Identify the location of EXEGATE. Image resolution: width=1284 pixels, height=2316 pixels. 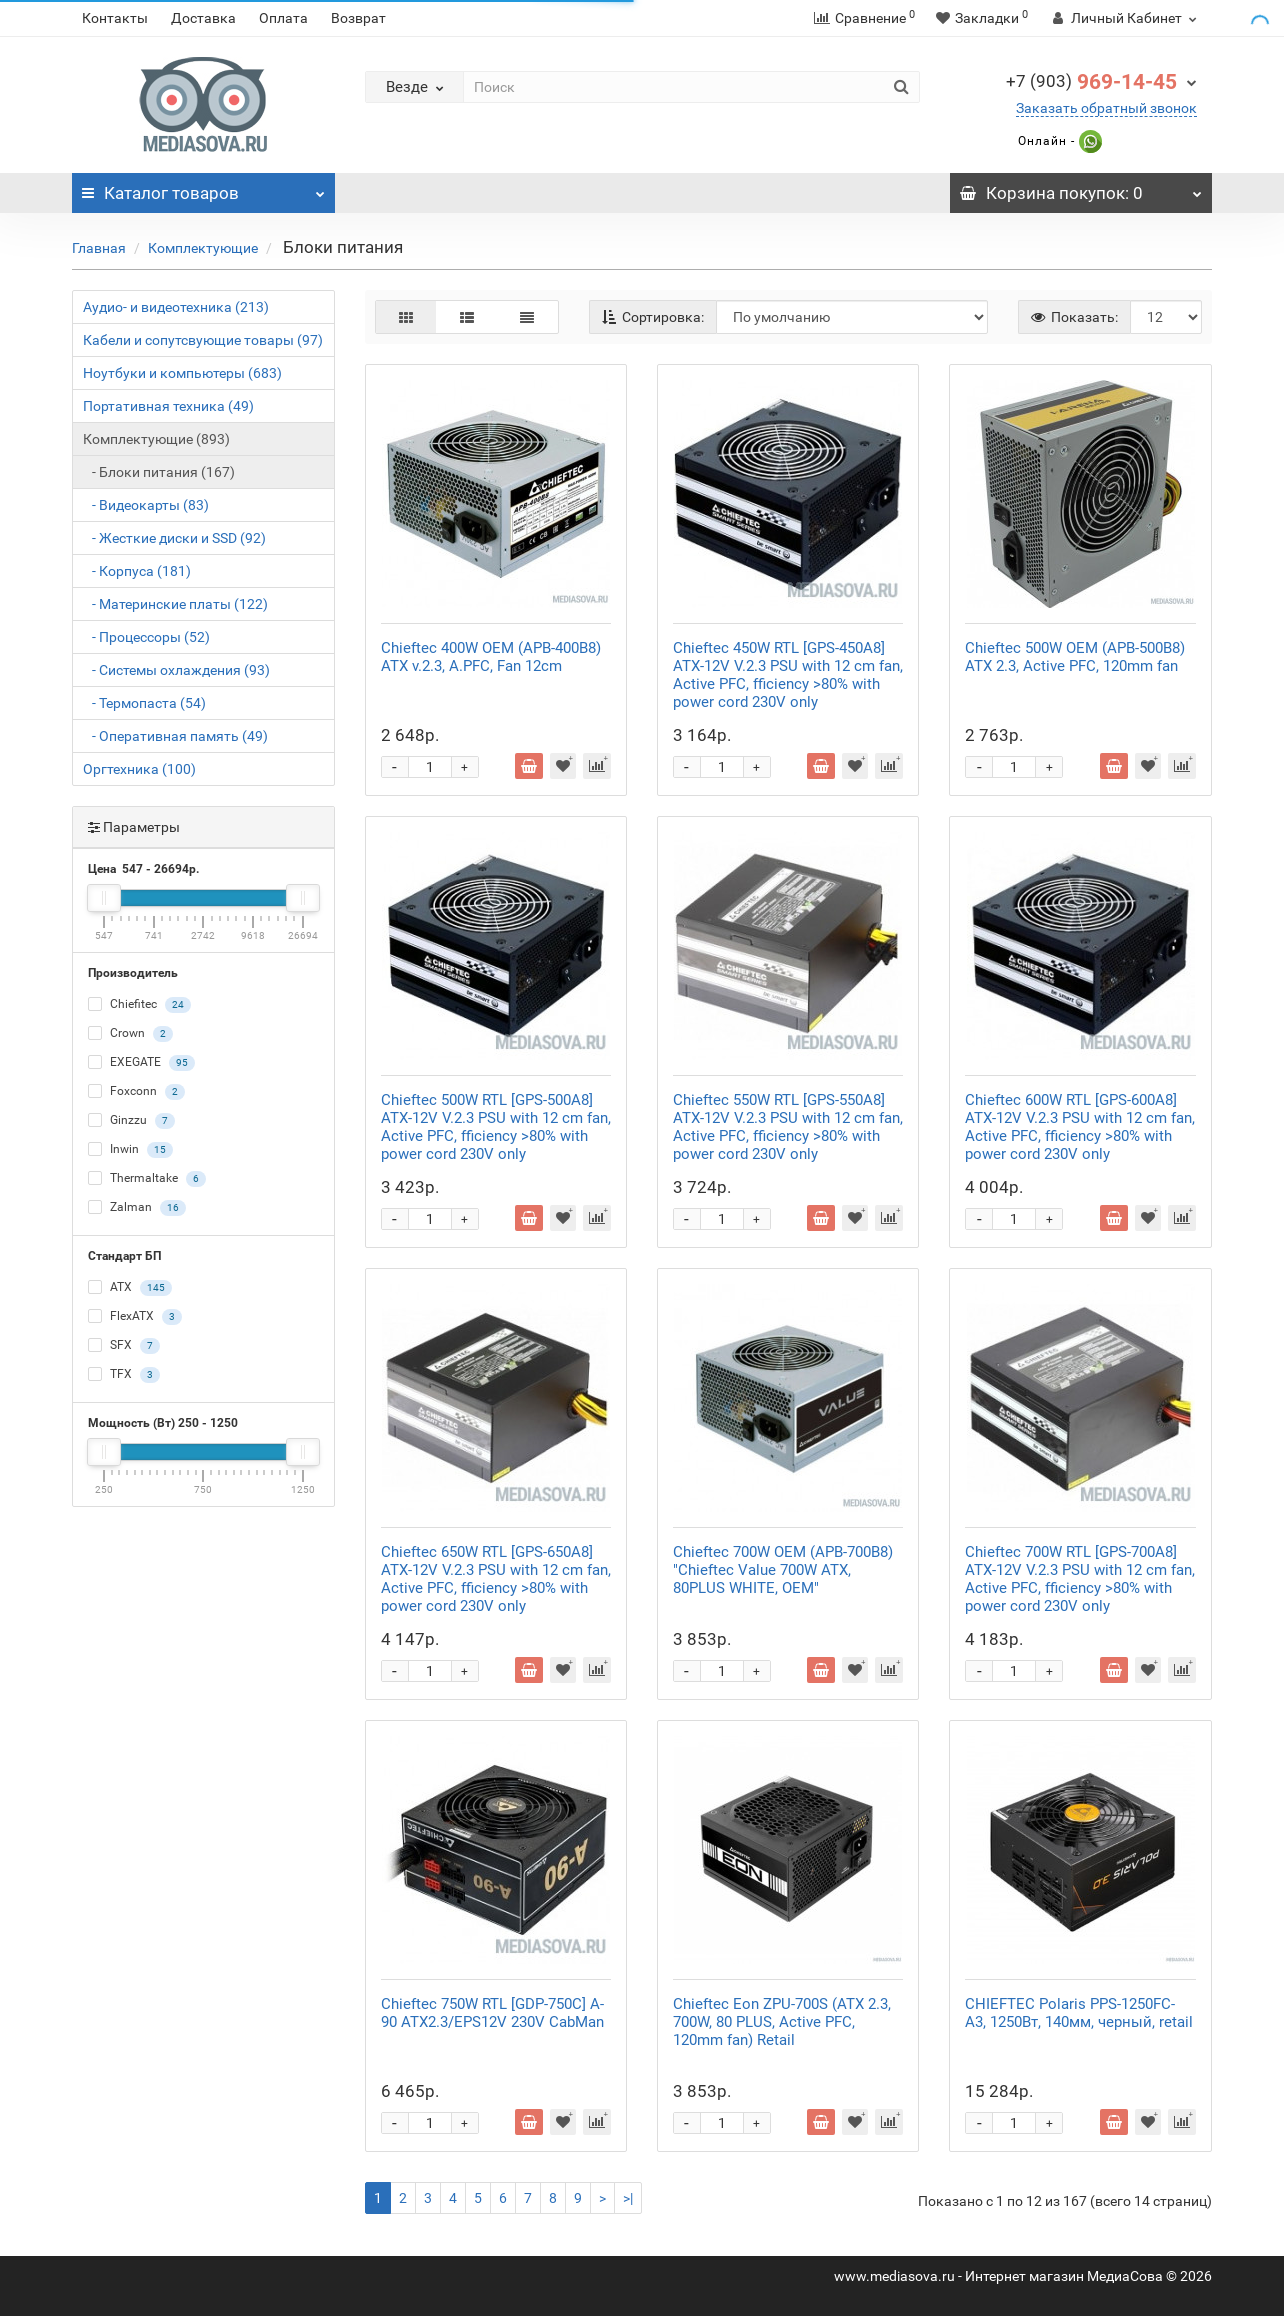
(141, 1063).